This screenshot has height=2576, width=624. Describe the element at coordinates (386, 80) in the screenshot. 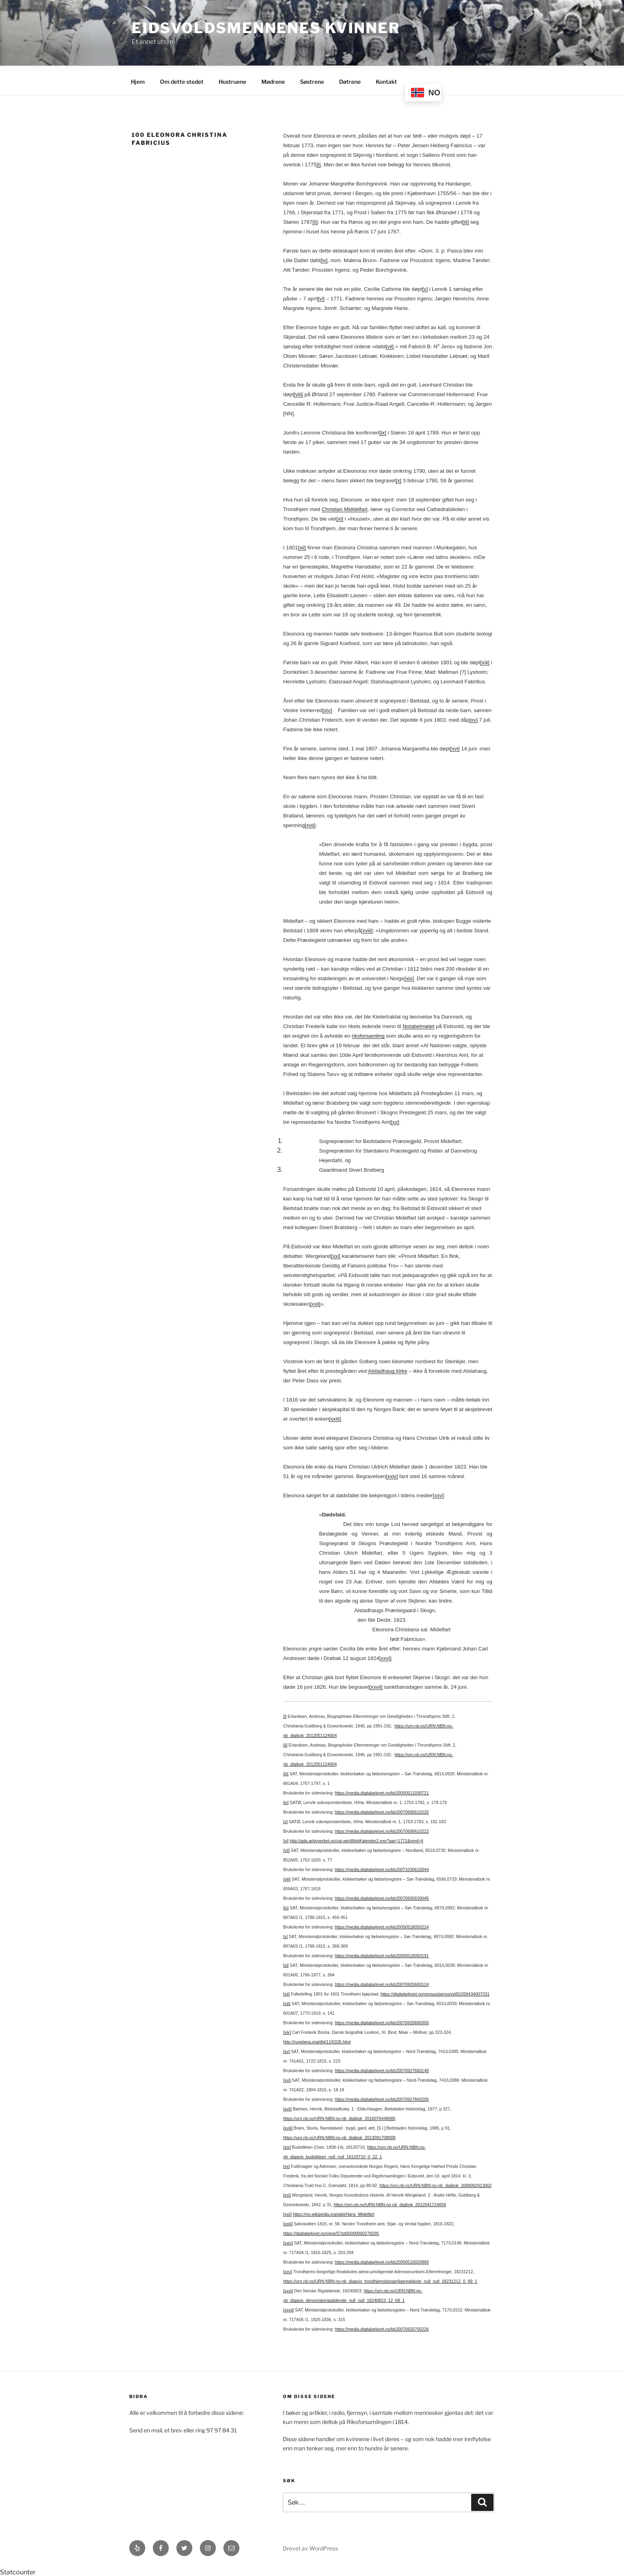

I see `Kontakt` at that location.